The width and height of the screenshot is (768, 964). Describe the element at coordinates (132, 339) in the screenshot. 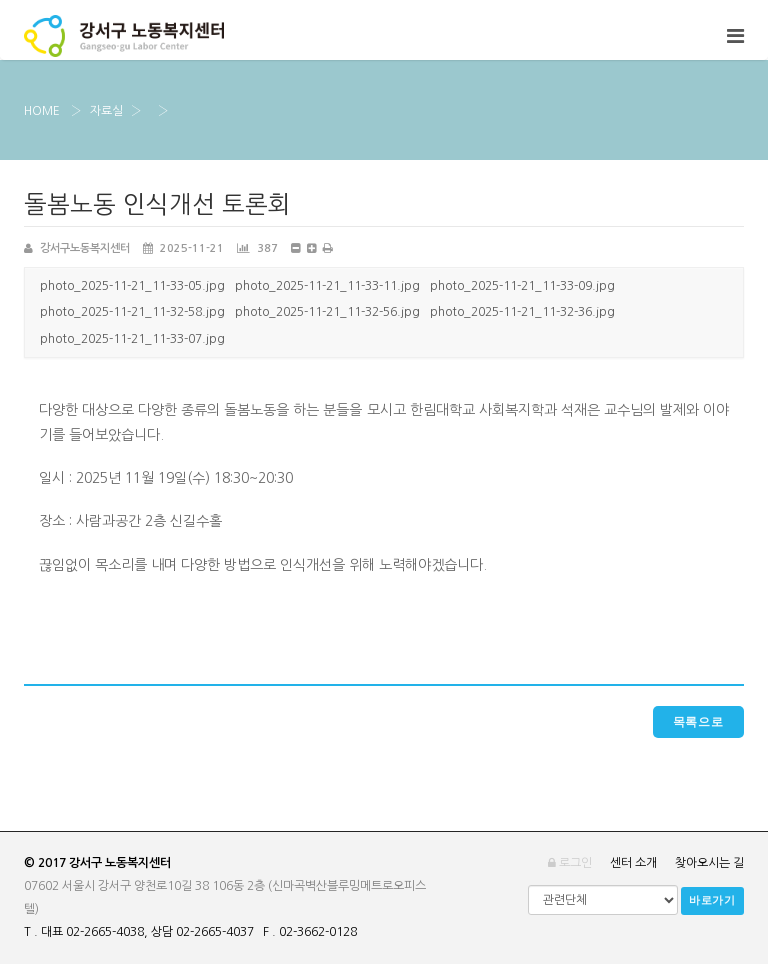

I see `photo_2025-11-21_11-33-07.jpg` at that location.